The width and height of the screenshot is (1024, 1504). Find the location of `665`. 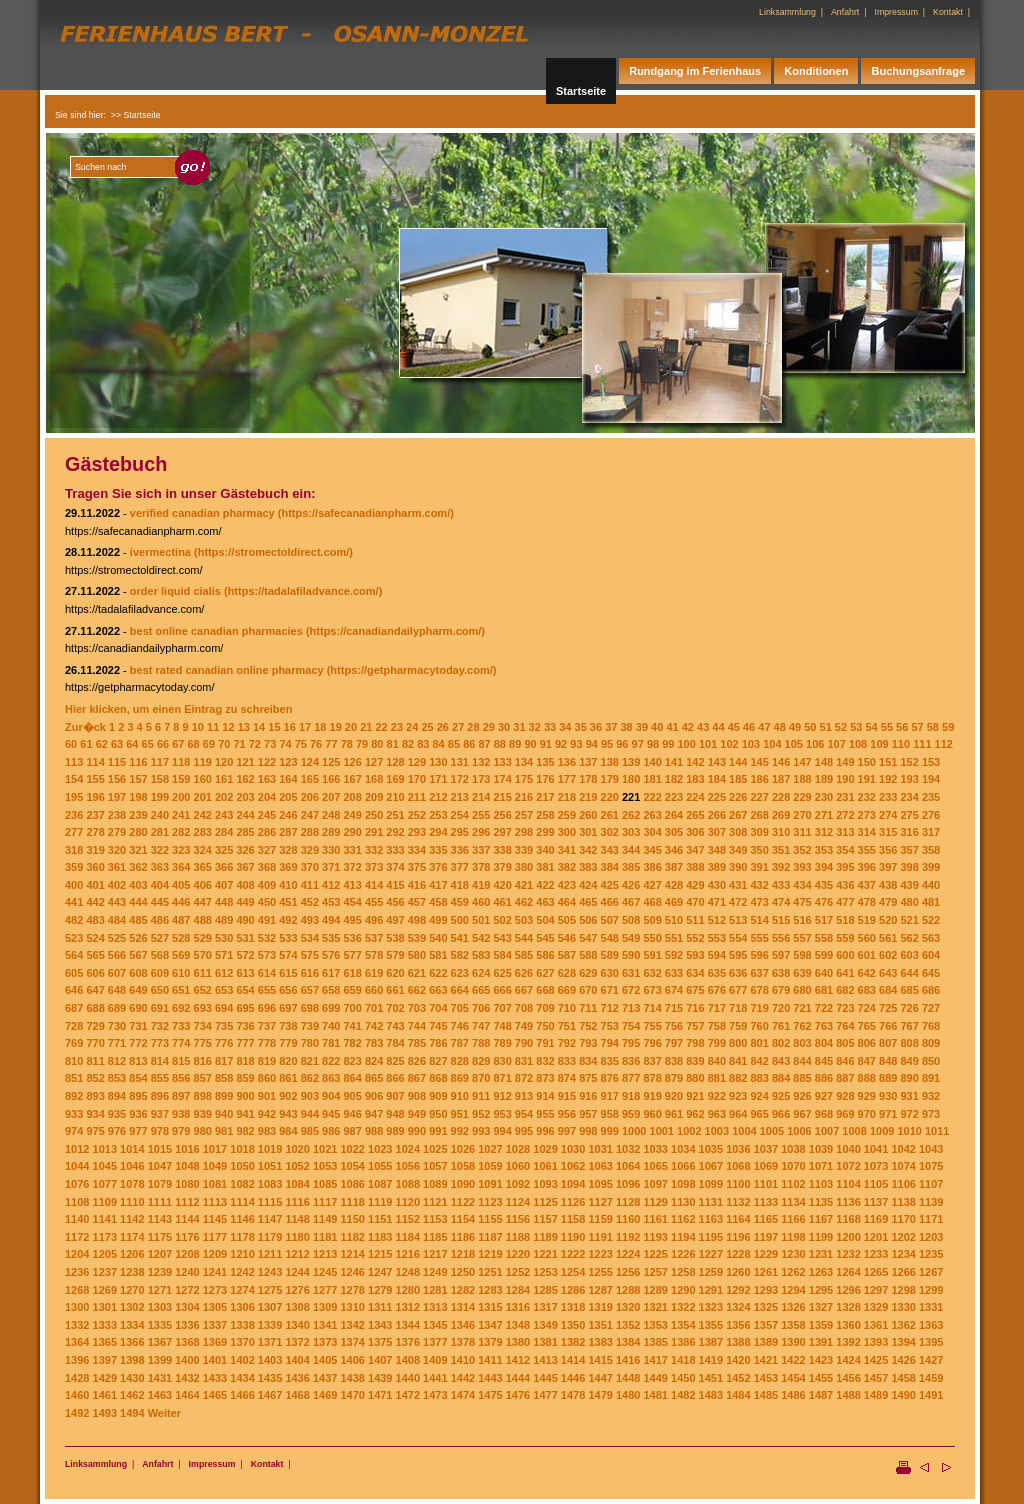

665 is located at coordinates (481, 990).